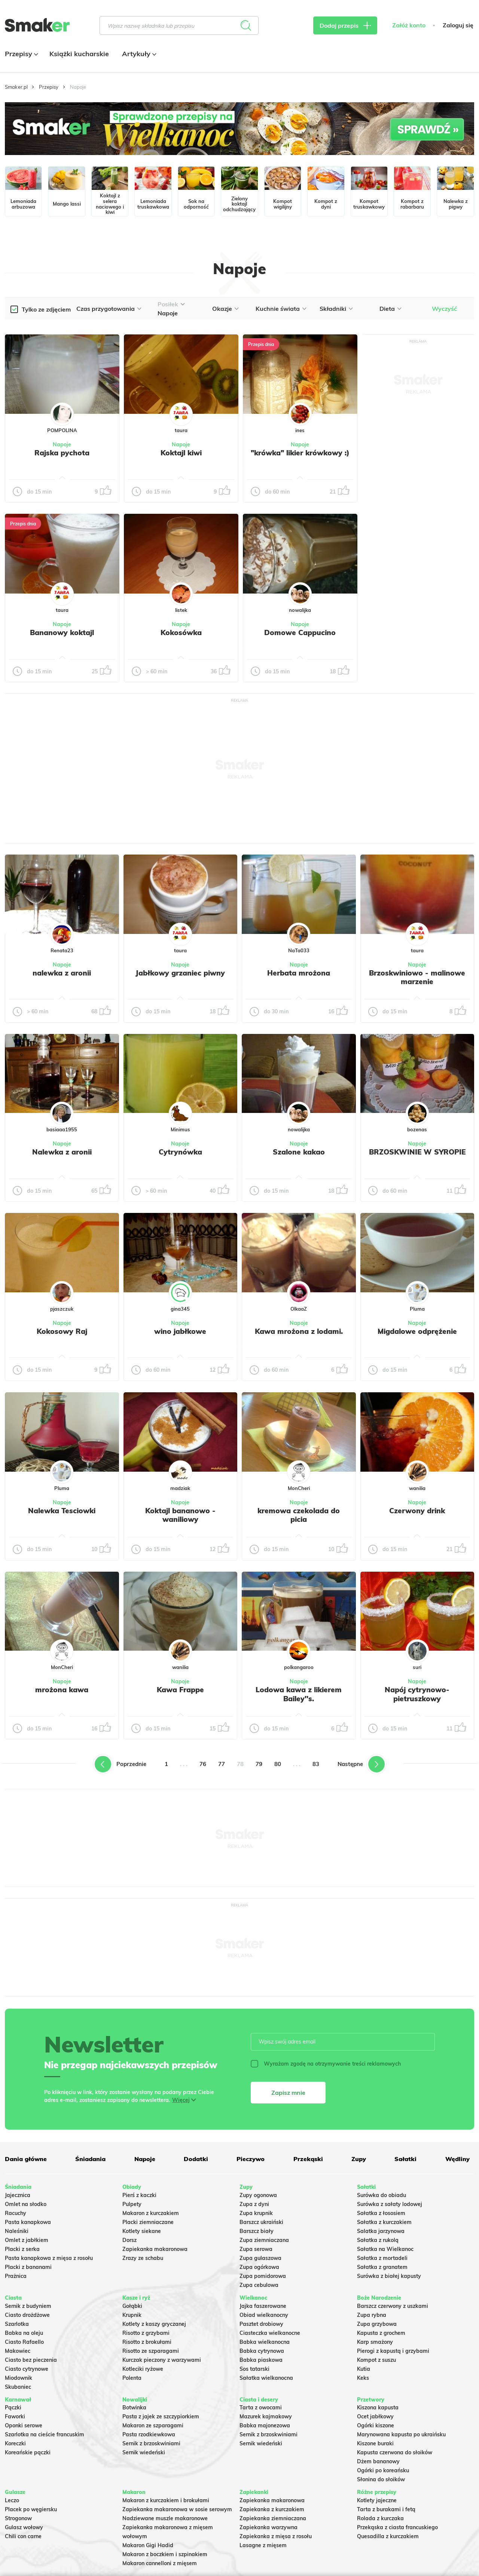  Describe the element at coordinates (417, 977) in the screenshot. I see `Brzoskwiniowo - malinowe marzenie` at that location.